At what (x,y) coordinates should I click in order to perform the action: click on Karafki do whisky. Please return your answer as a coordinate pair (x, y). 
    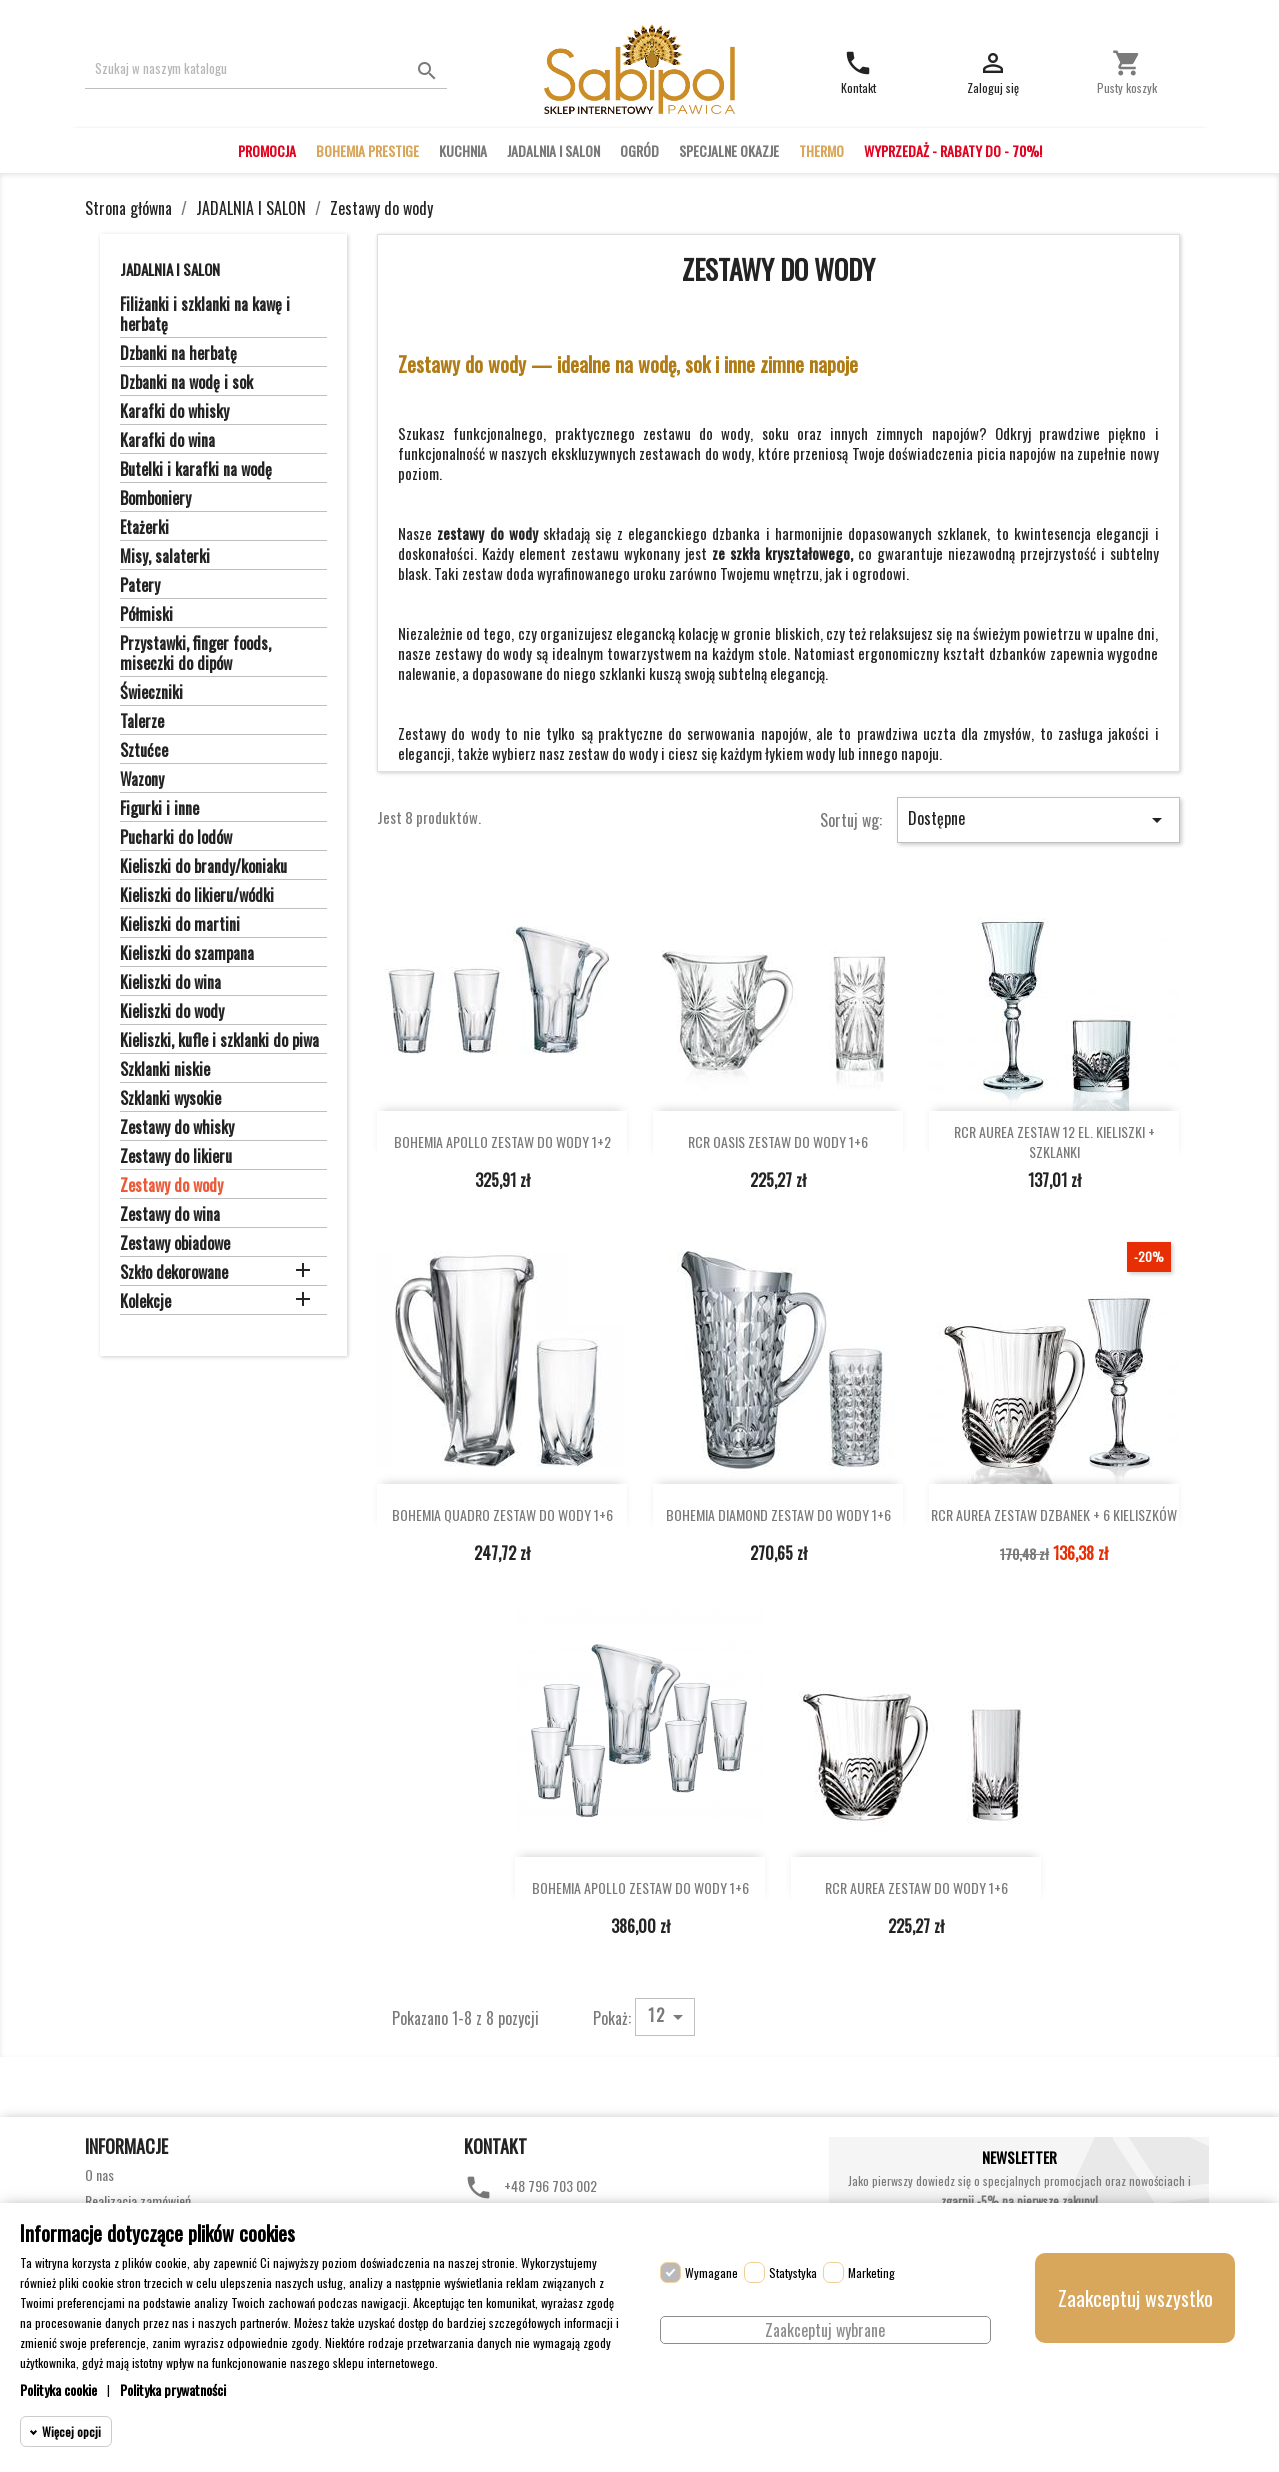
    Looking at the image, I should click on (174, 412).